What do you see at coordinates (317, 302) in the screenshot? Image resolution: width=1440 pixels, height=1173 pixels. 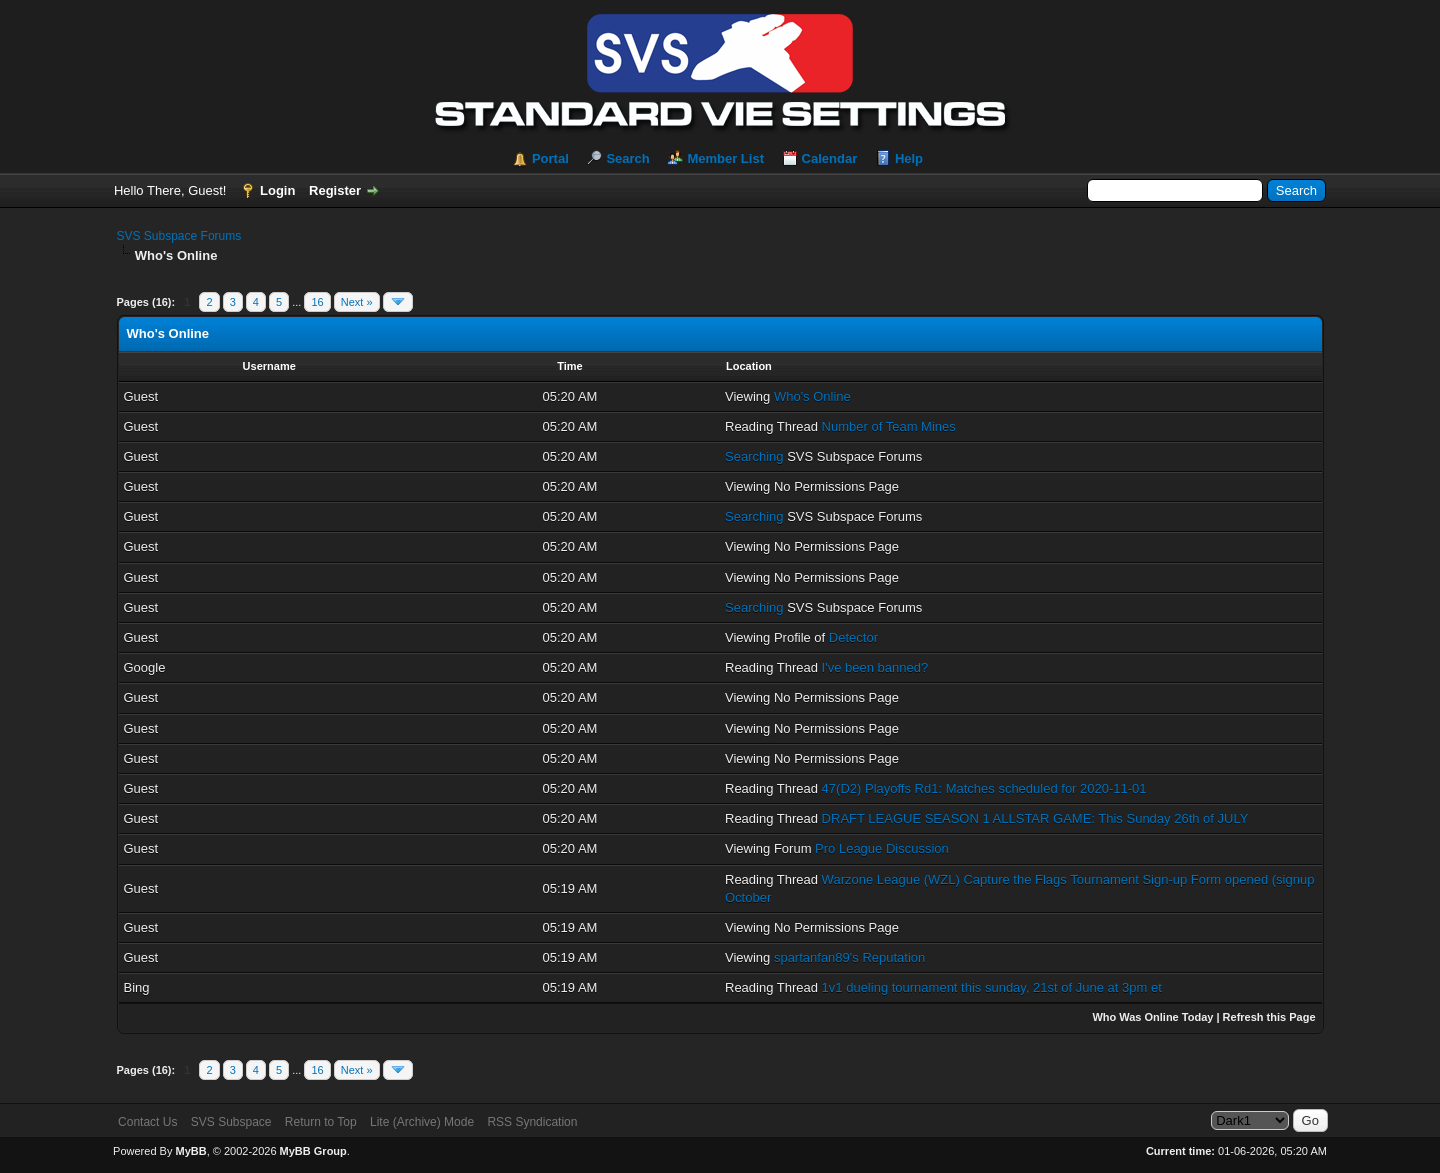 I see `16` at bounding box center [317, 302].